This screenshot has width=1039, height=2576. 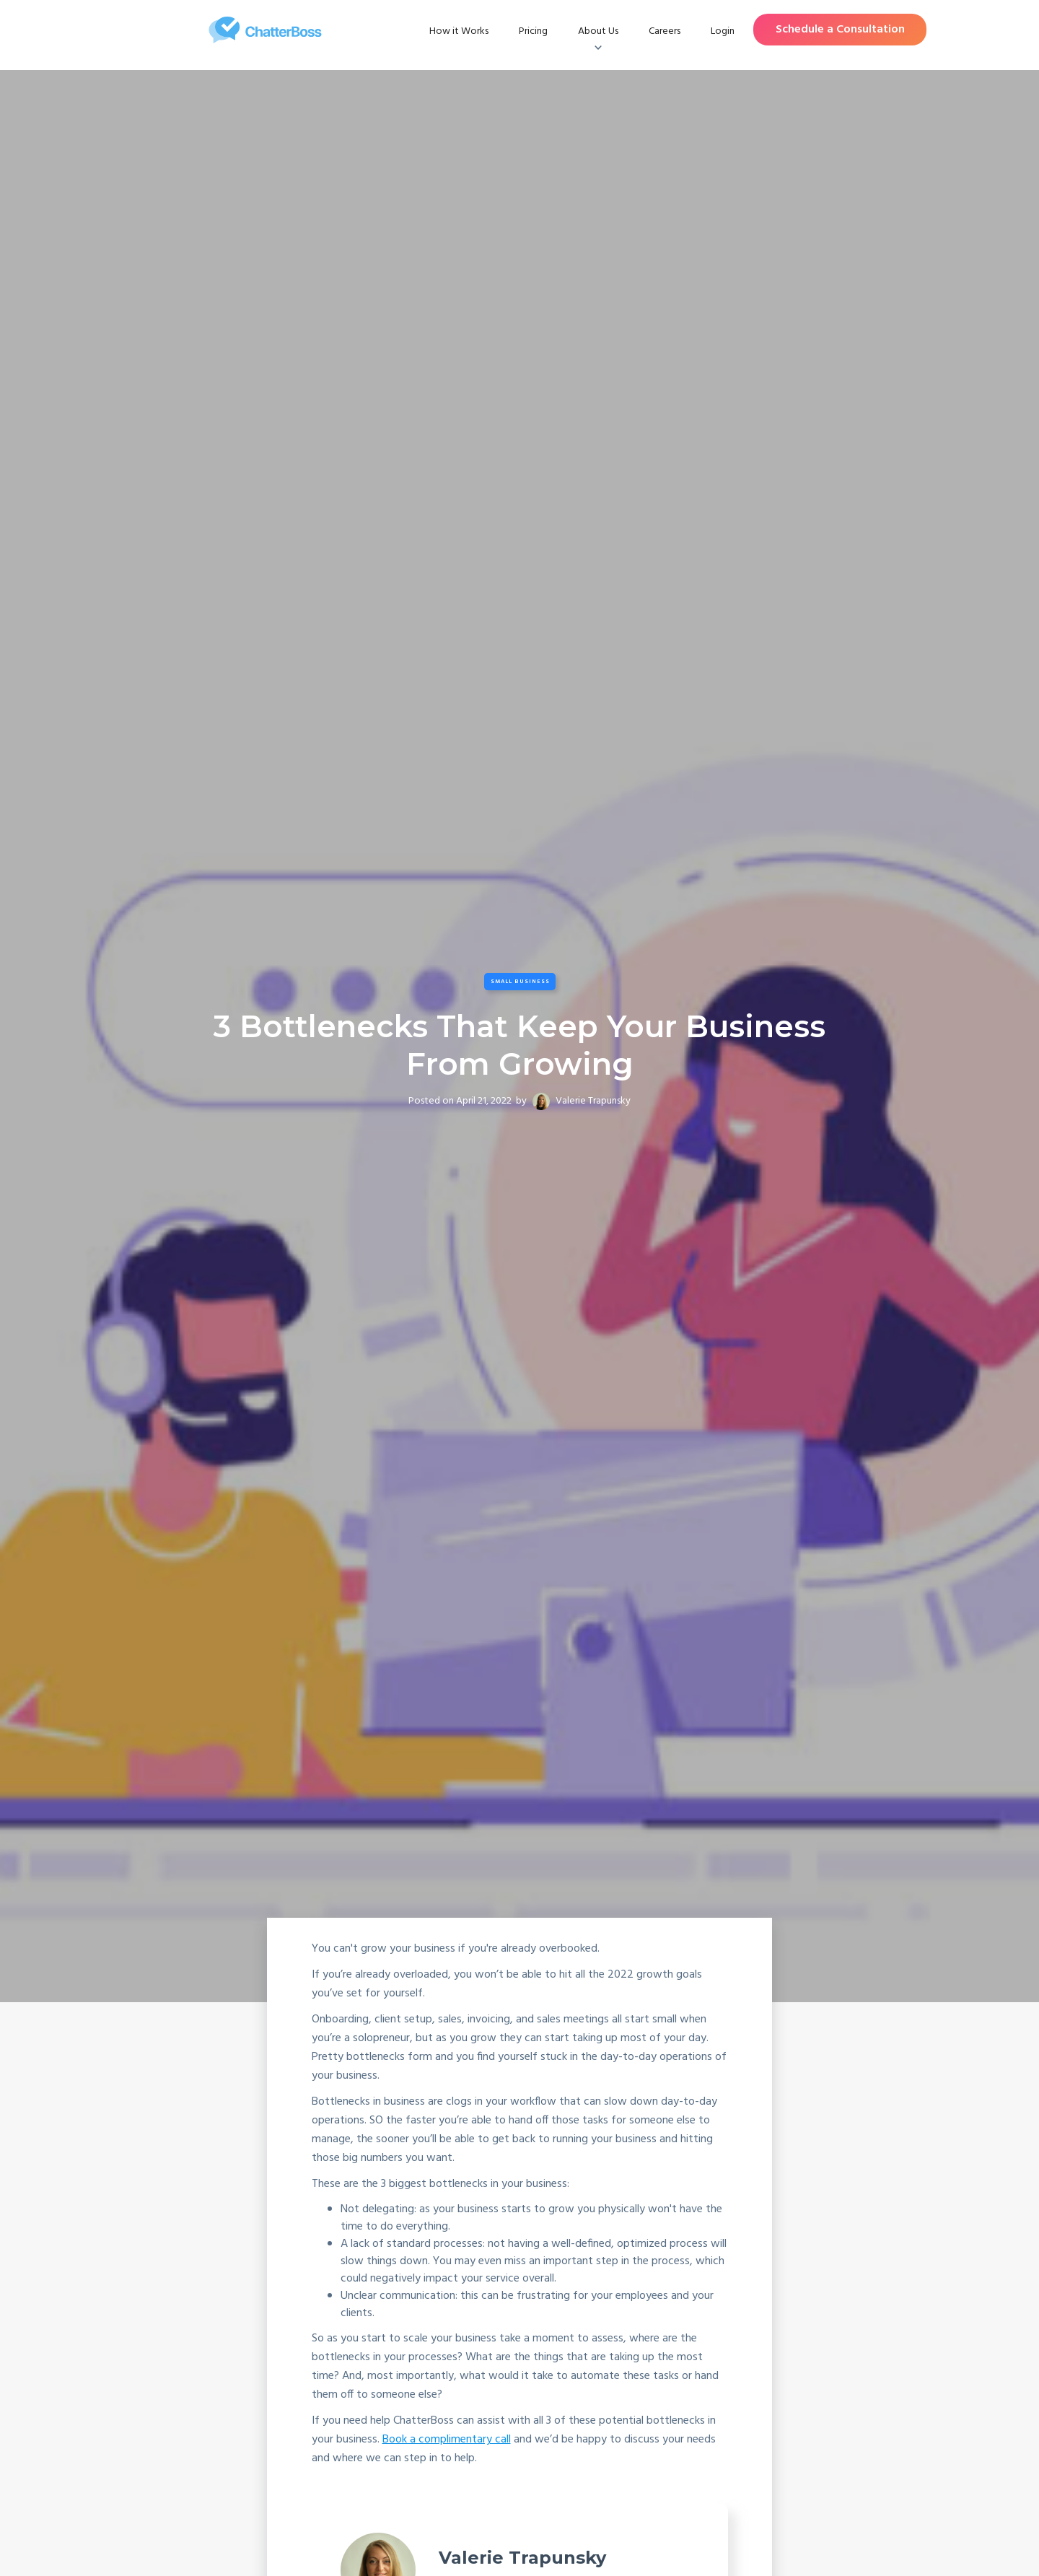 What do you see at coordinates (840, 29) in the screenshot?
I see `Schedule a Consultation` at bounding box center [840, 29].